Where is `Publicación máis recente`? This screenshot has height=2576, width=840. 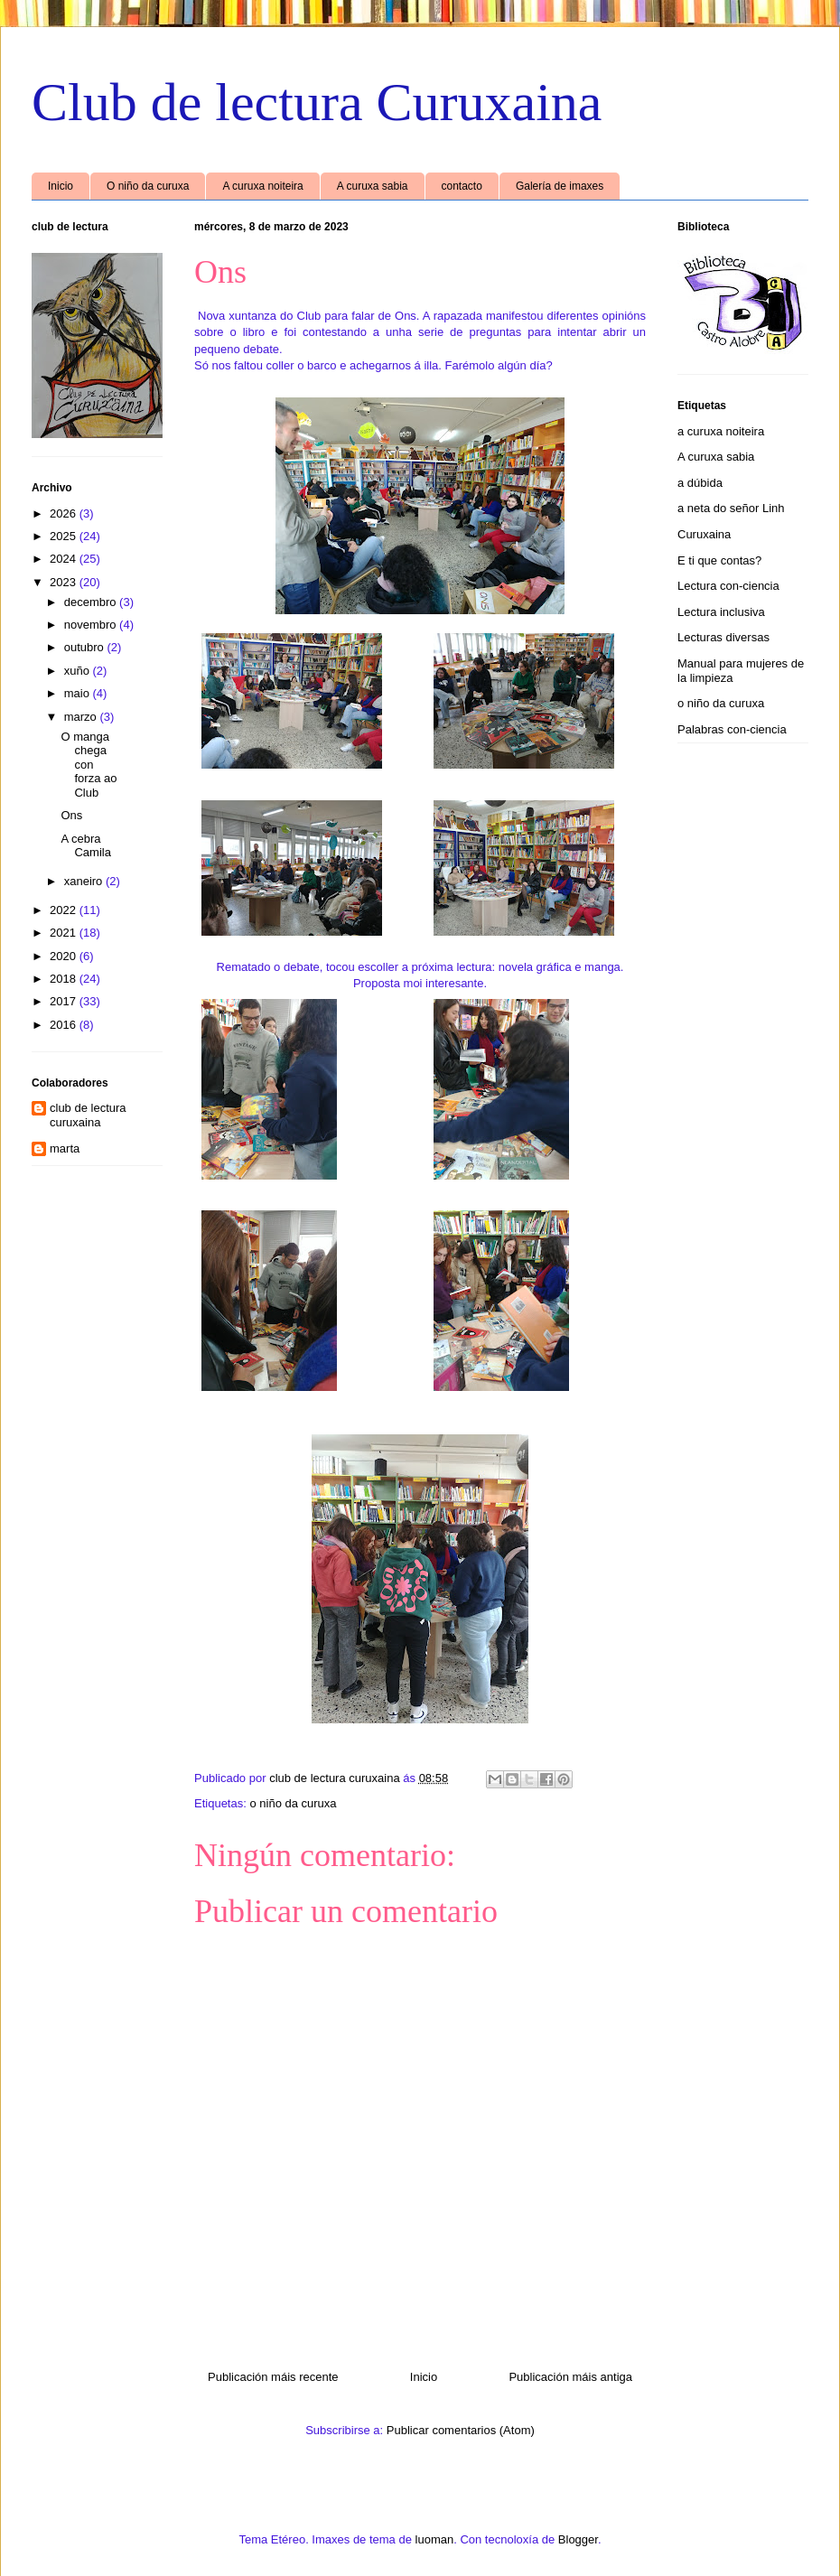
Publicación máis recente is located at coordinates (273, 2377).